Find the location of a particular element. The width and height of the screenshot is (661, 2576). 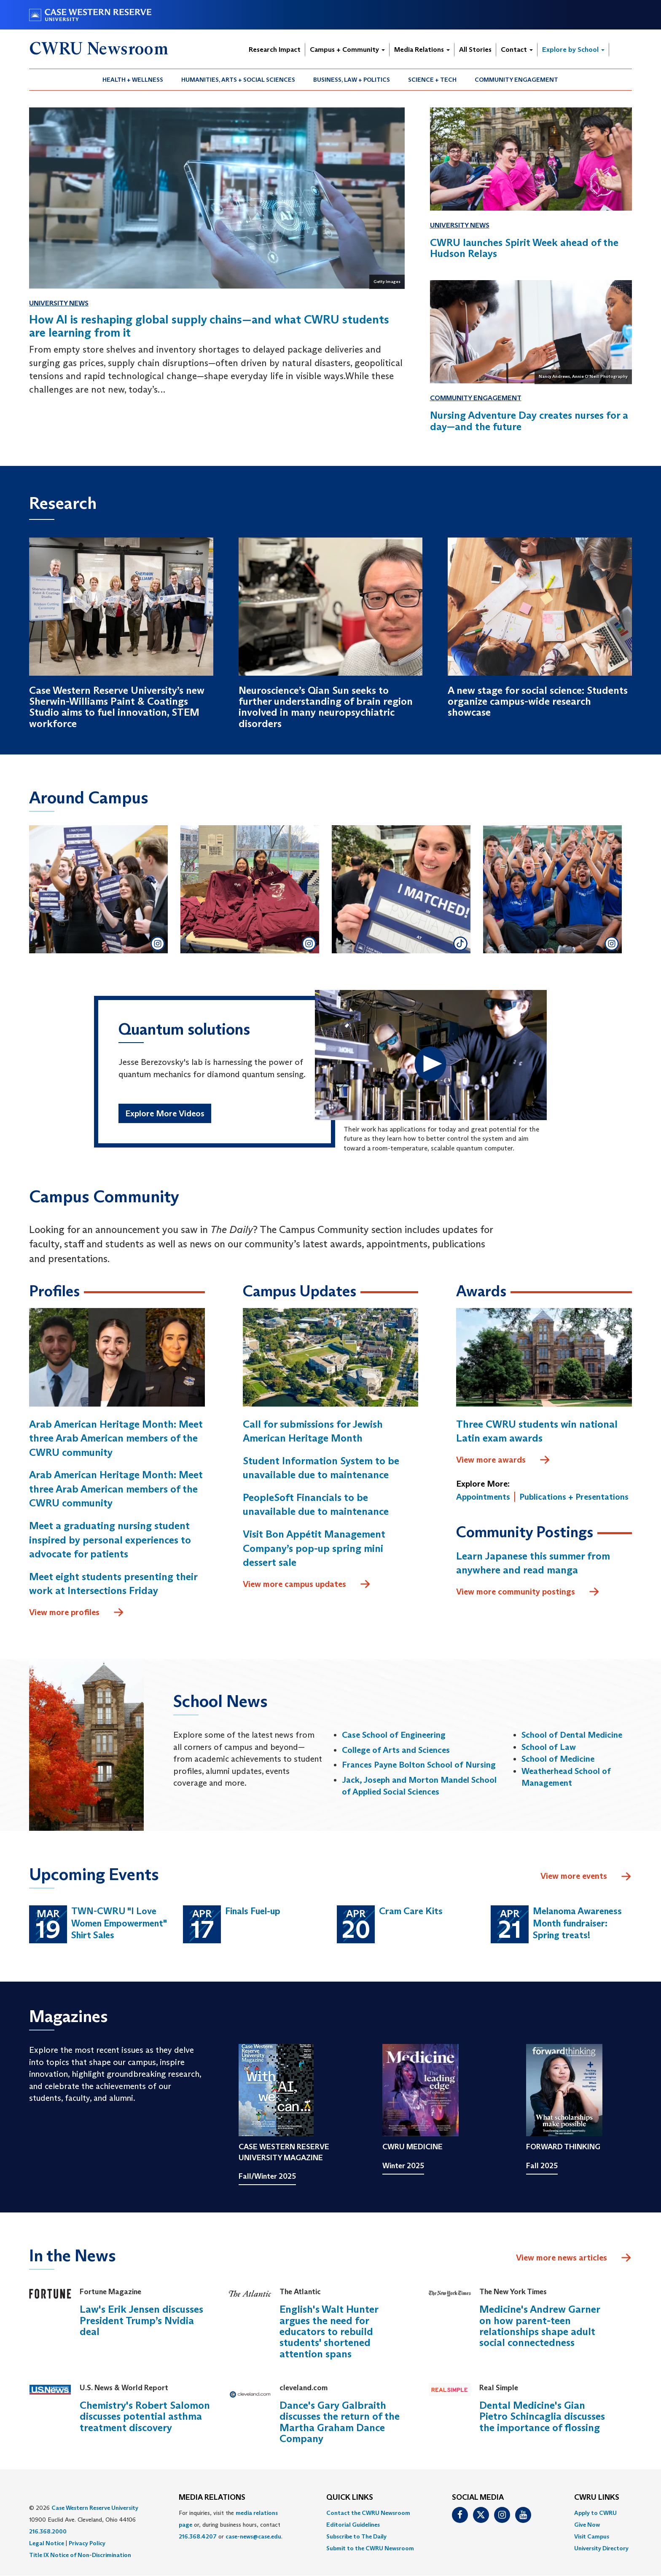

Finals Fuel-up is located at coordinates (252, 1911).